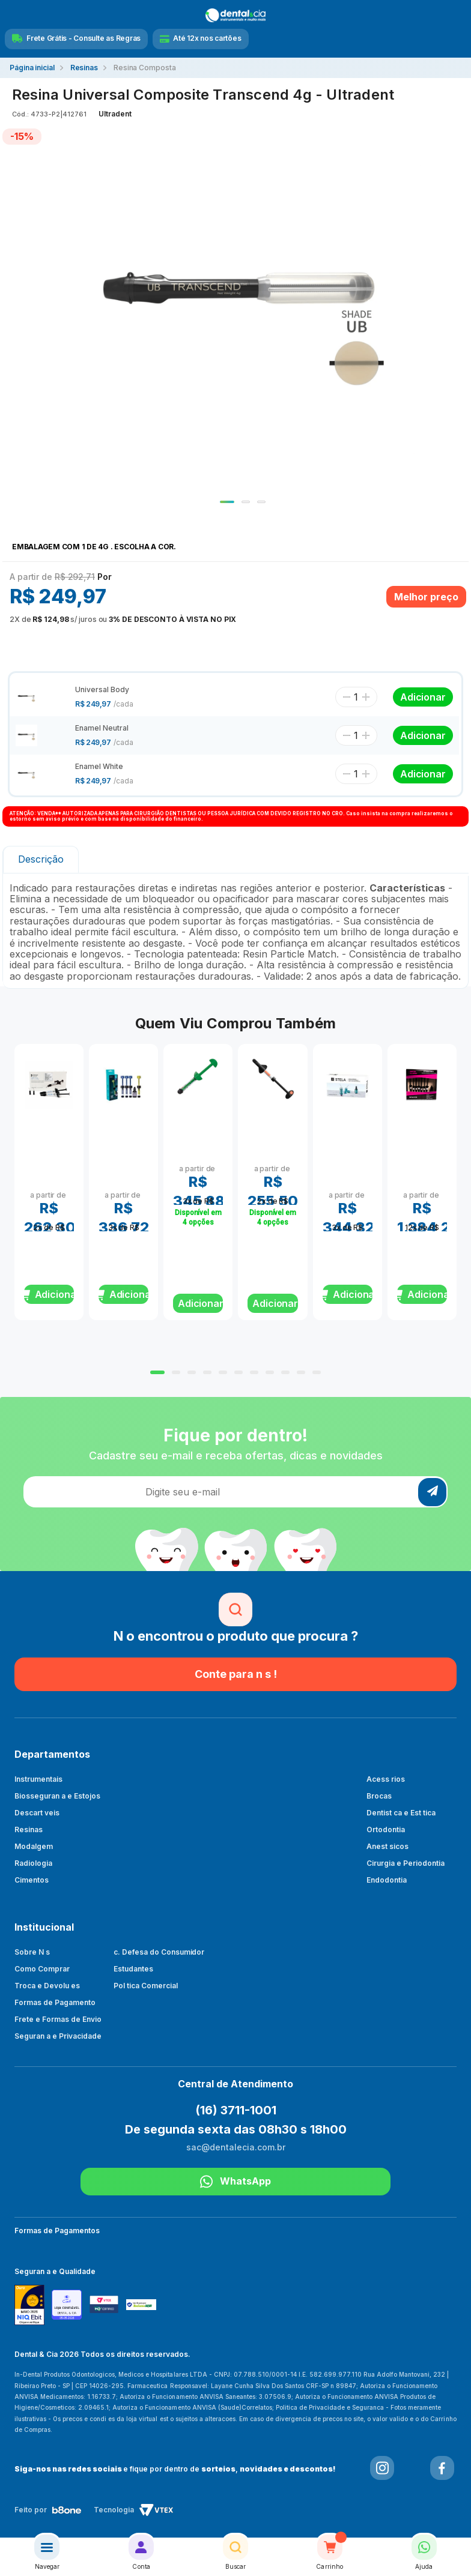 Image resolution: width=471 pixels, height=2576 pixels. Describe the element at coordinates (227, 502) in the screenshot. I see `1 [tab]` at that location.